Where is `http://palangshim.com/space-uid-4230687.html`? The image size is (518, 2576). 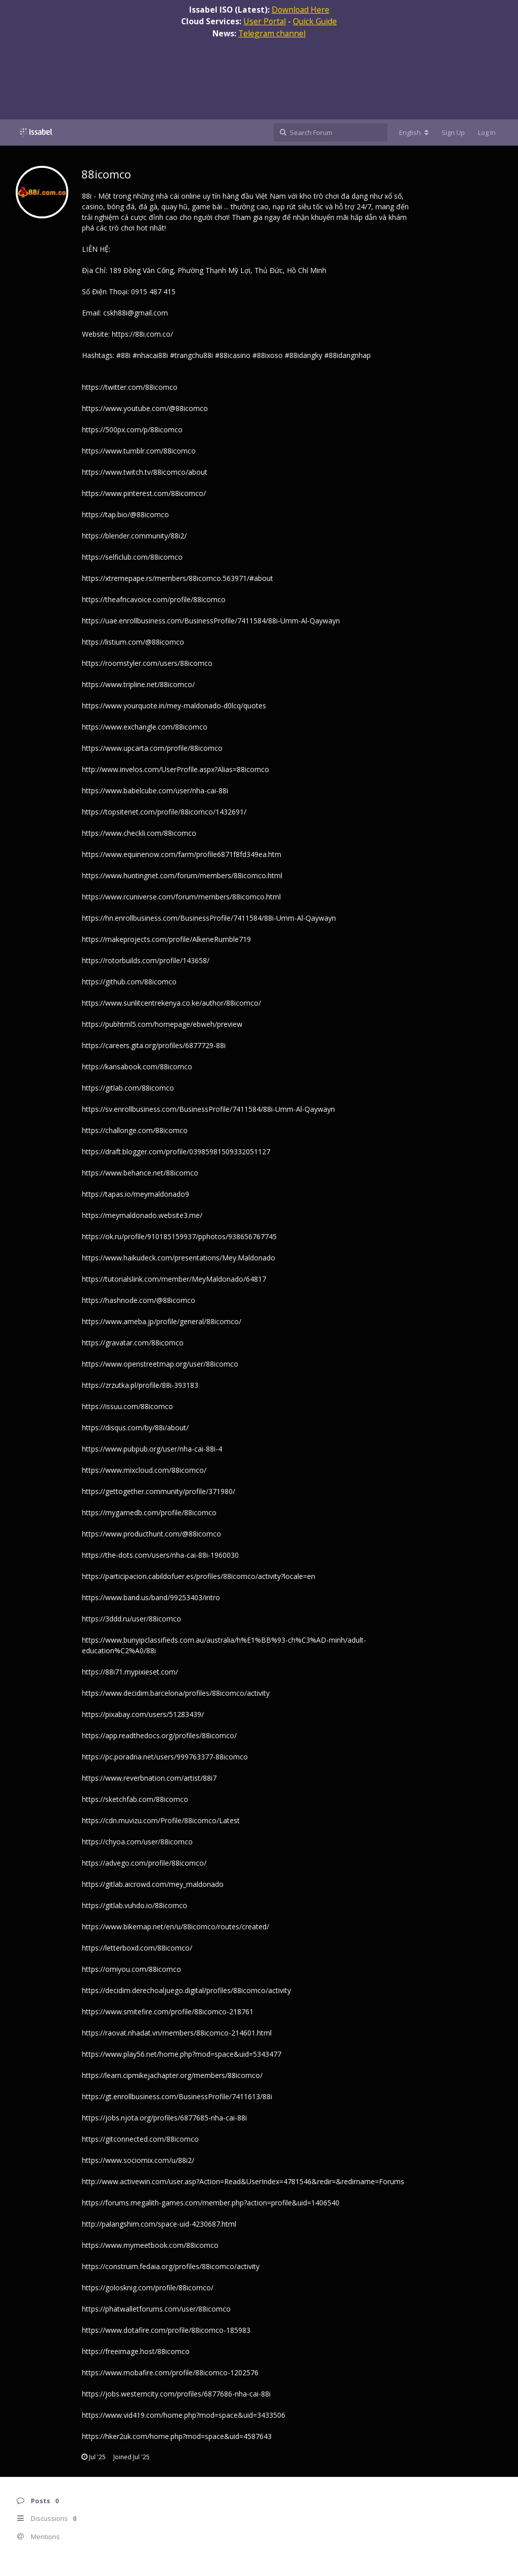
http://palangshim.com/space-uid-4230687.html is located at coordinates (159, 2224).